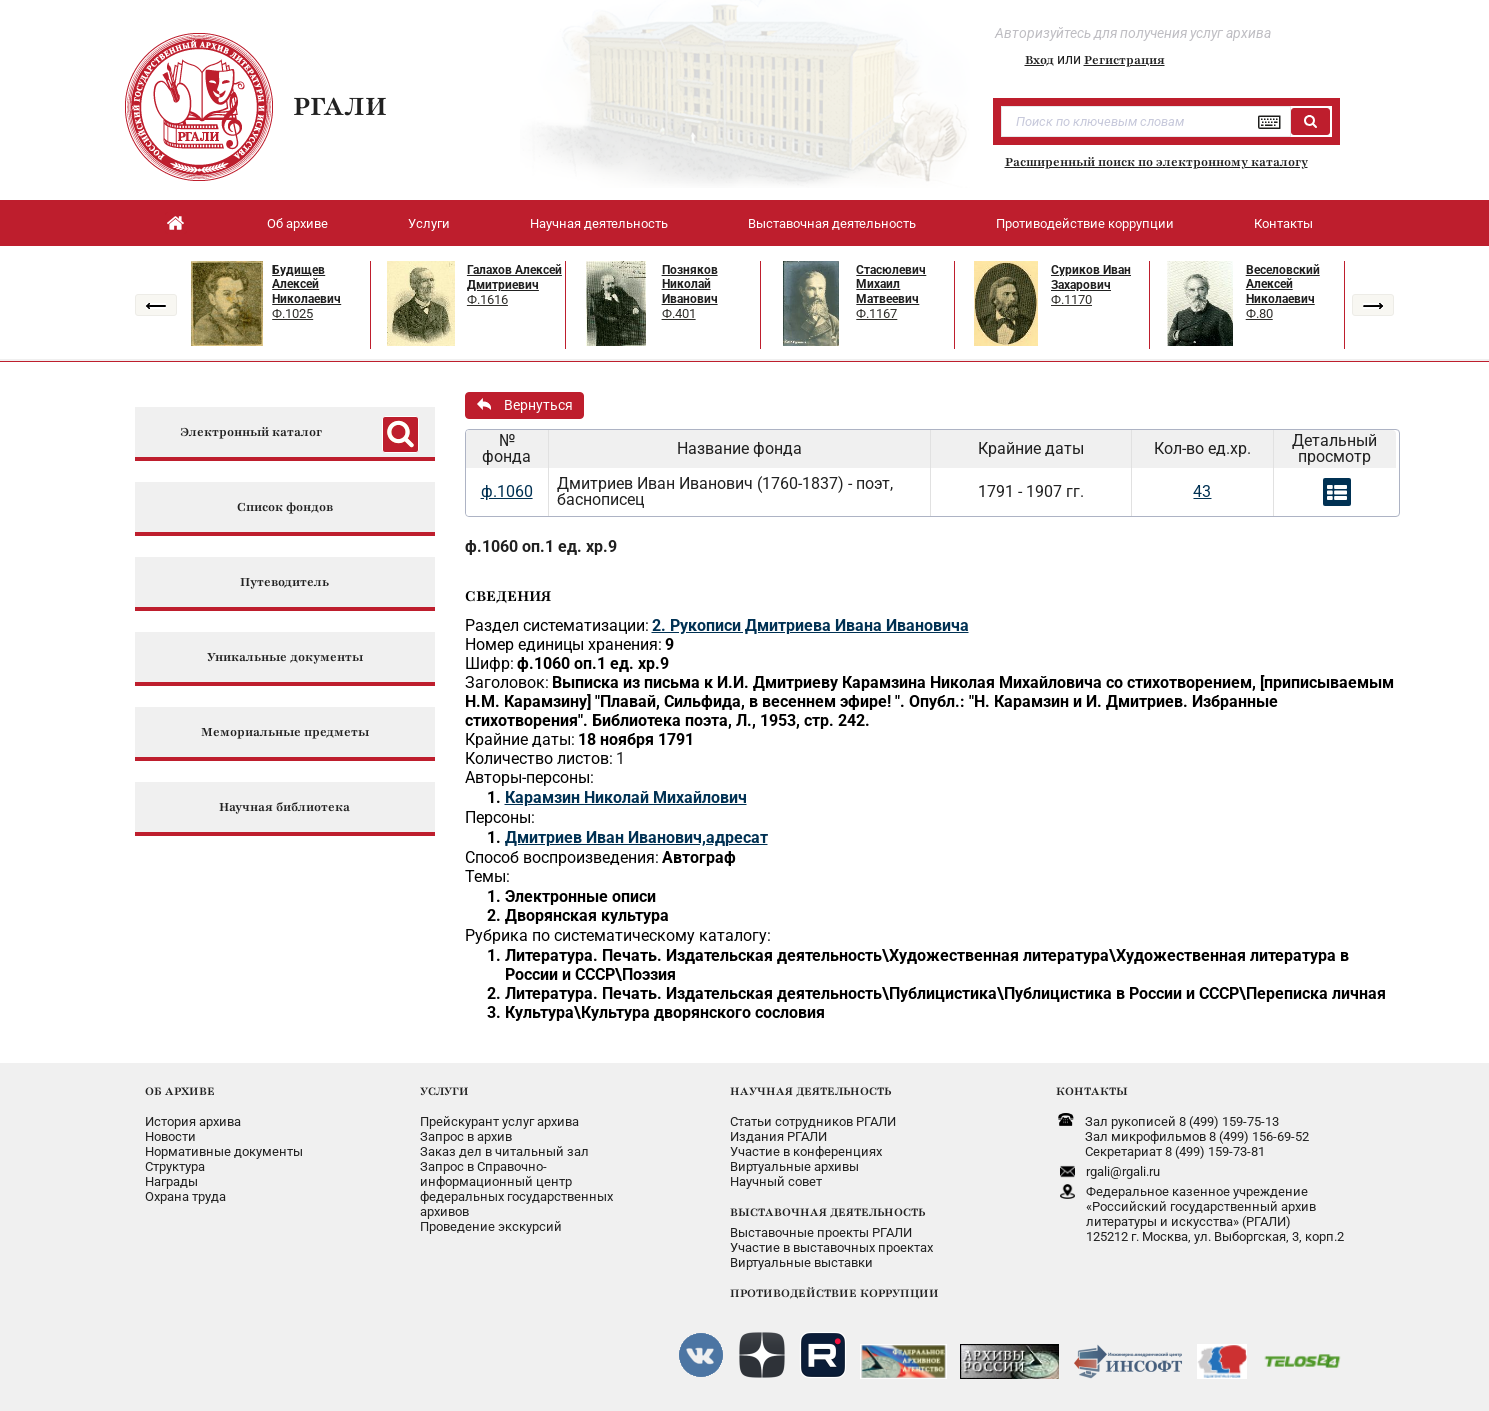  What do you see at coordinates (491, 1226) in the screenshot?
I see `Проведение экскурсий` at bounding box center [491, 1226].